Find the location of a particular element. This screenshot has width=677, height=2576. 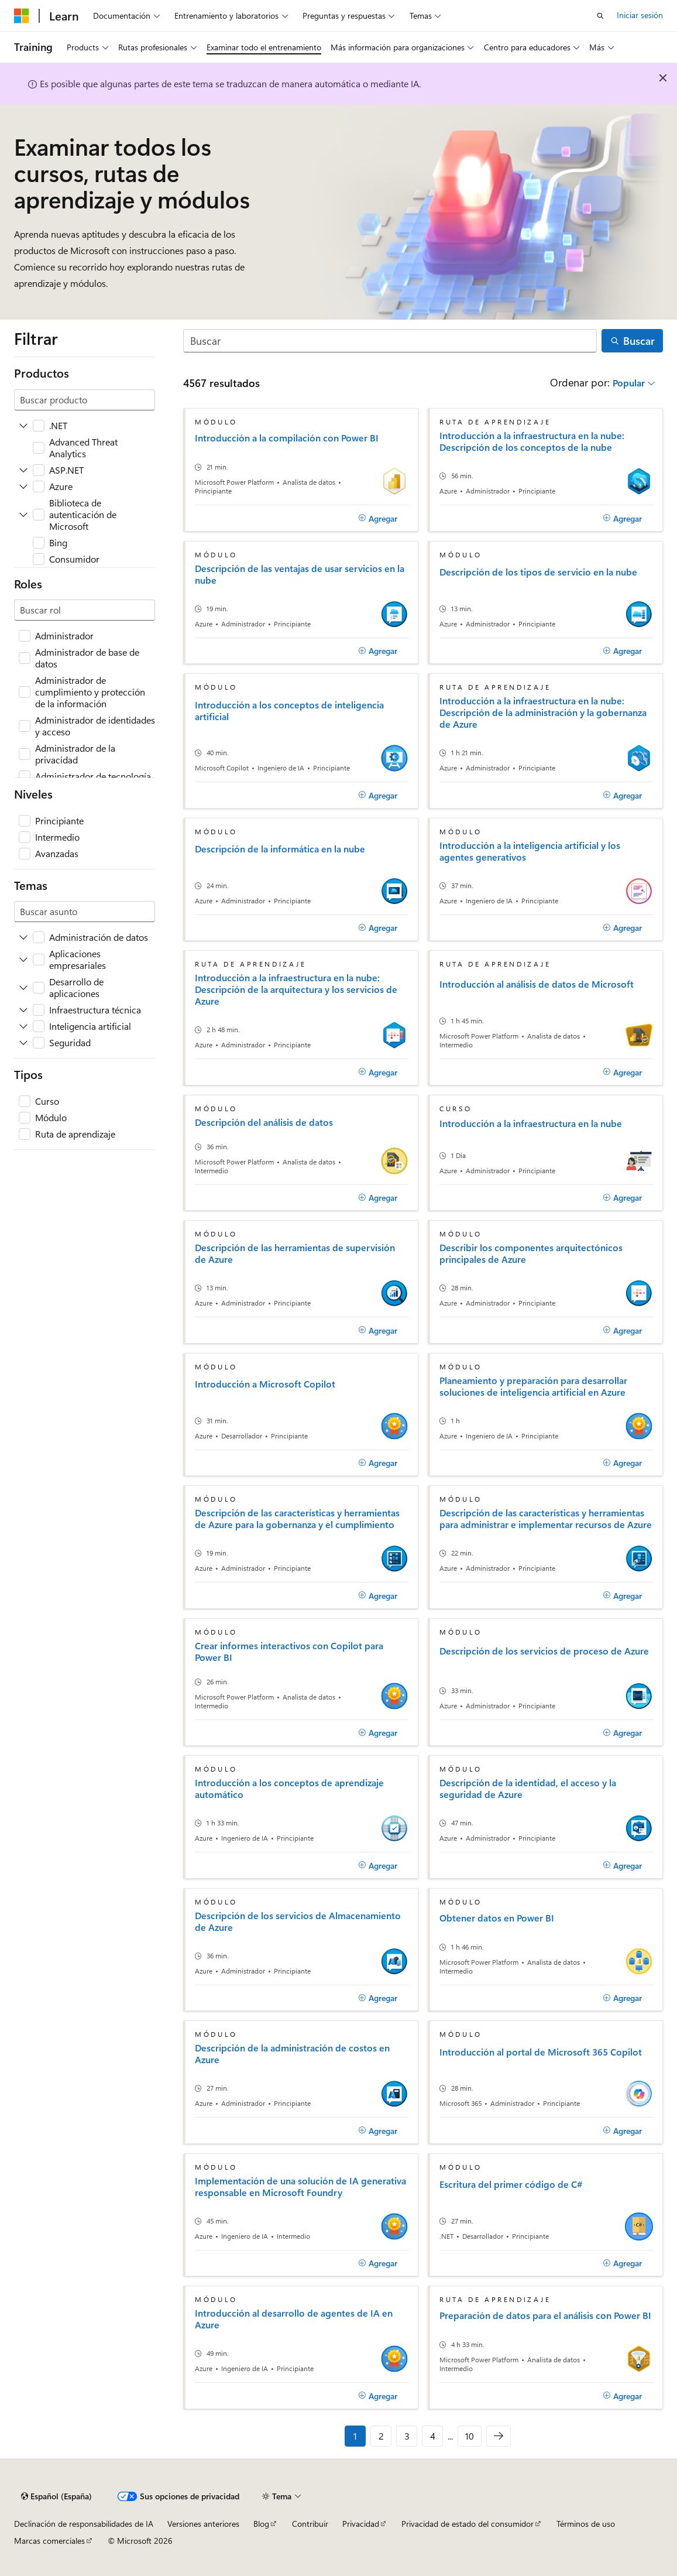

Implementación de una solución de IA generativa responsable en Microsoft Foundry is located at coordinates (300, 2186).